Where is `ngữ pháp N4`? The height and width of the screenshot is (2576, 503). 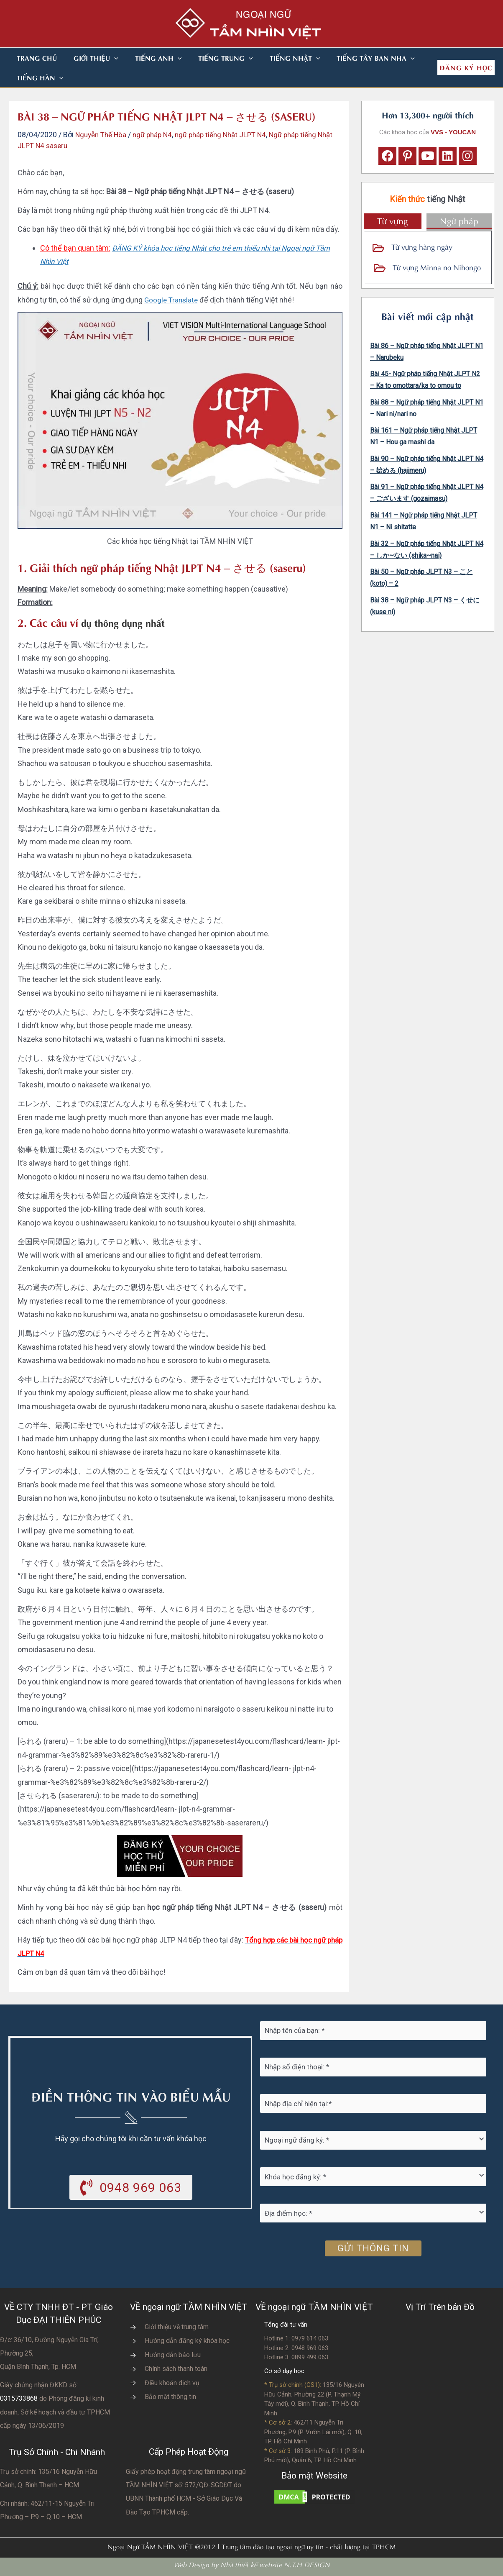 ngữ pháp N4 is located at coordinates (158, 134).